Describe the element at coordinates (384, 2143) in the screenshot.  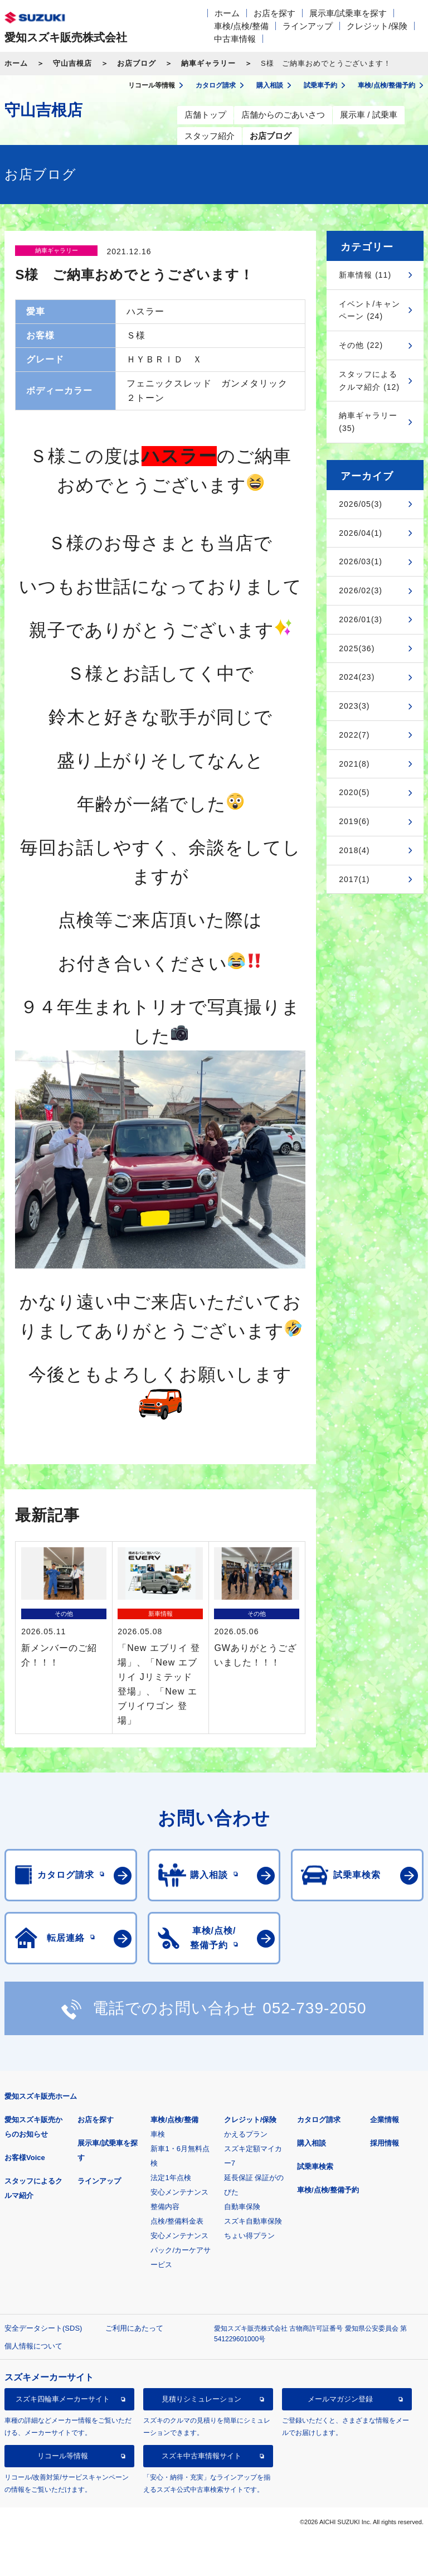
I see `採用情報` at that location.